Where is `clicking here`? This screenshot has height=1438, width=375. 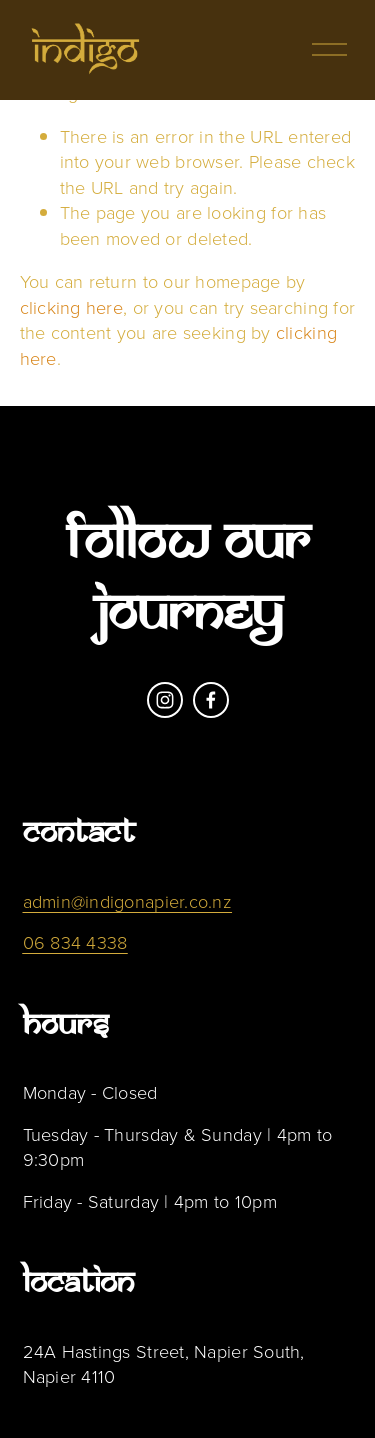
clicking here is located at coordinates (72, 307).